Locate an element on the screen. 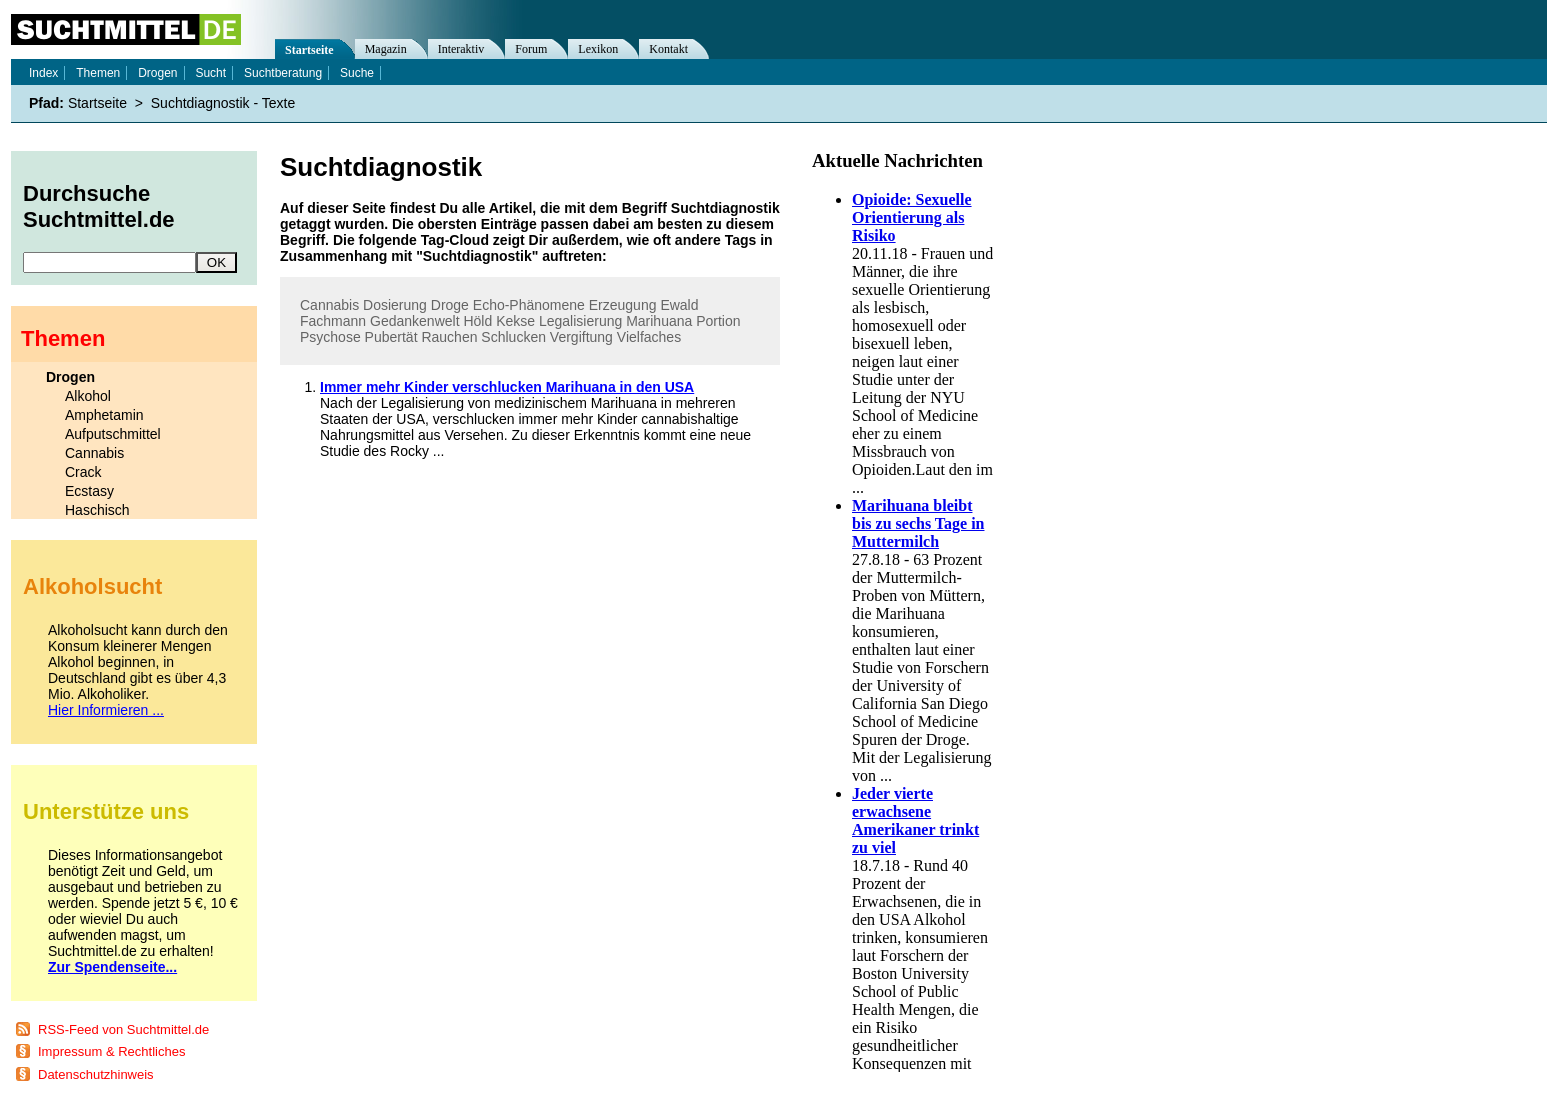 This screenshot has height=1107, width=1558. Drogen is located at coordinates (157, 73).